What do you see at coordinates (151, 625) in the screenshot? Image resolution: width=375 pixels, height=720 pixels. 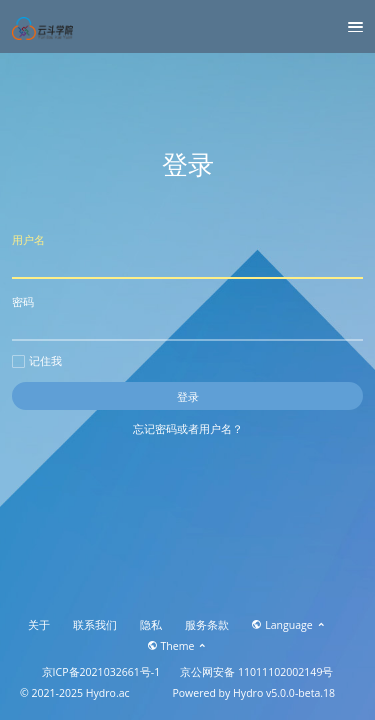 I see `隐私` at bounding box center [151, 625].